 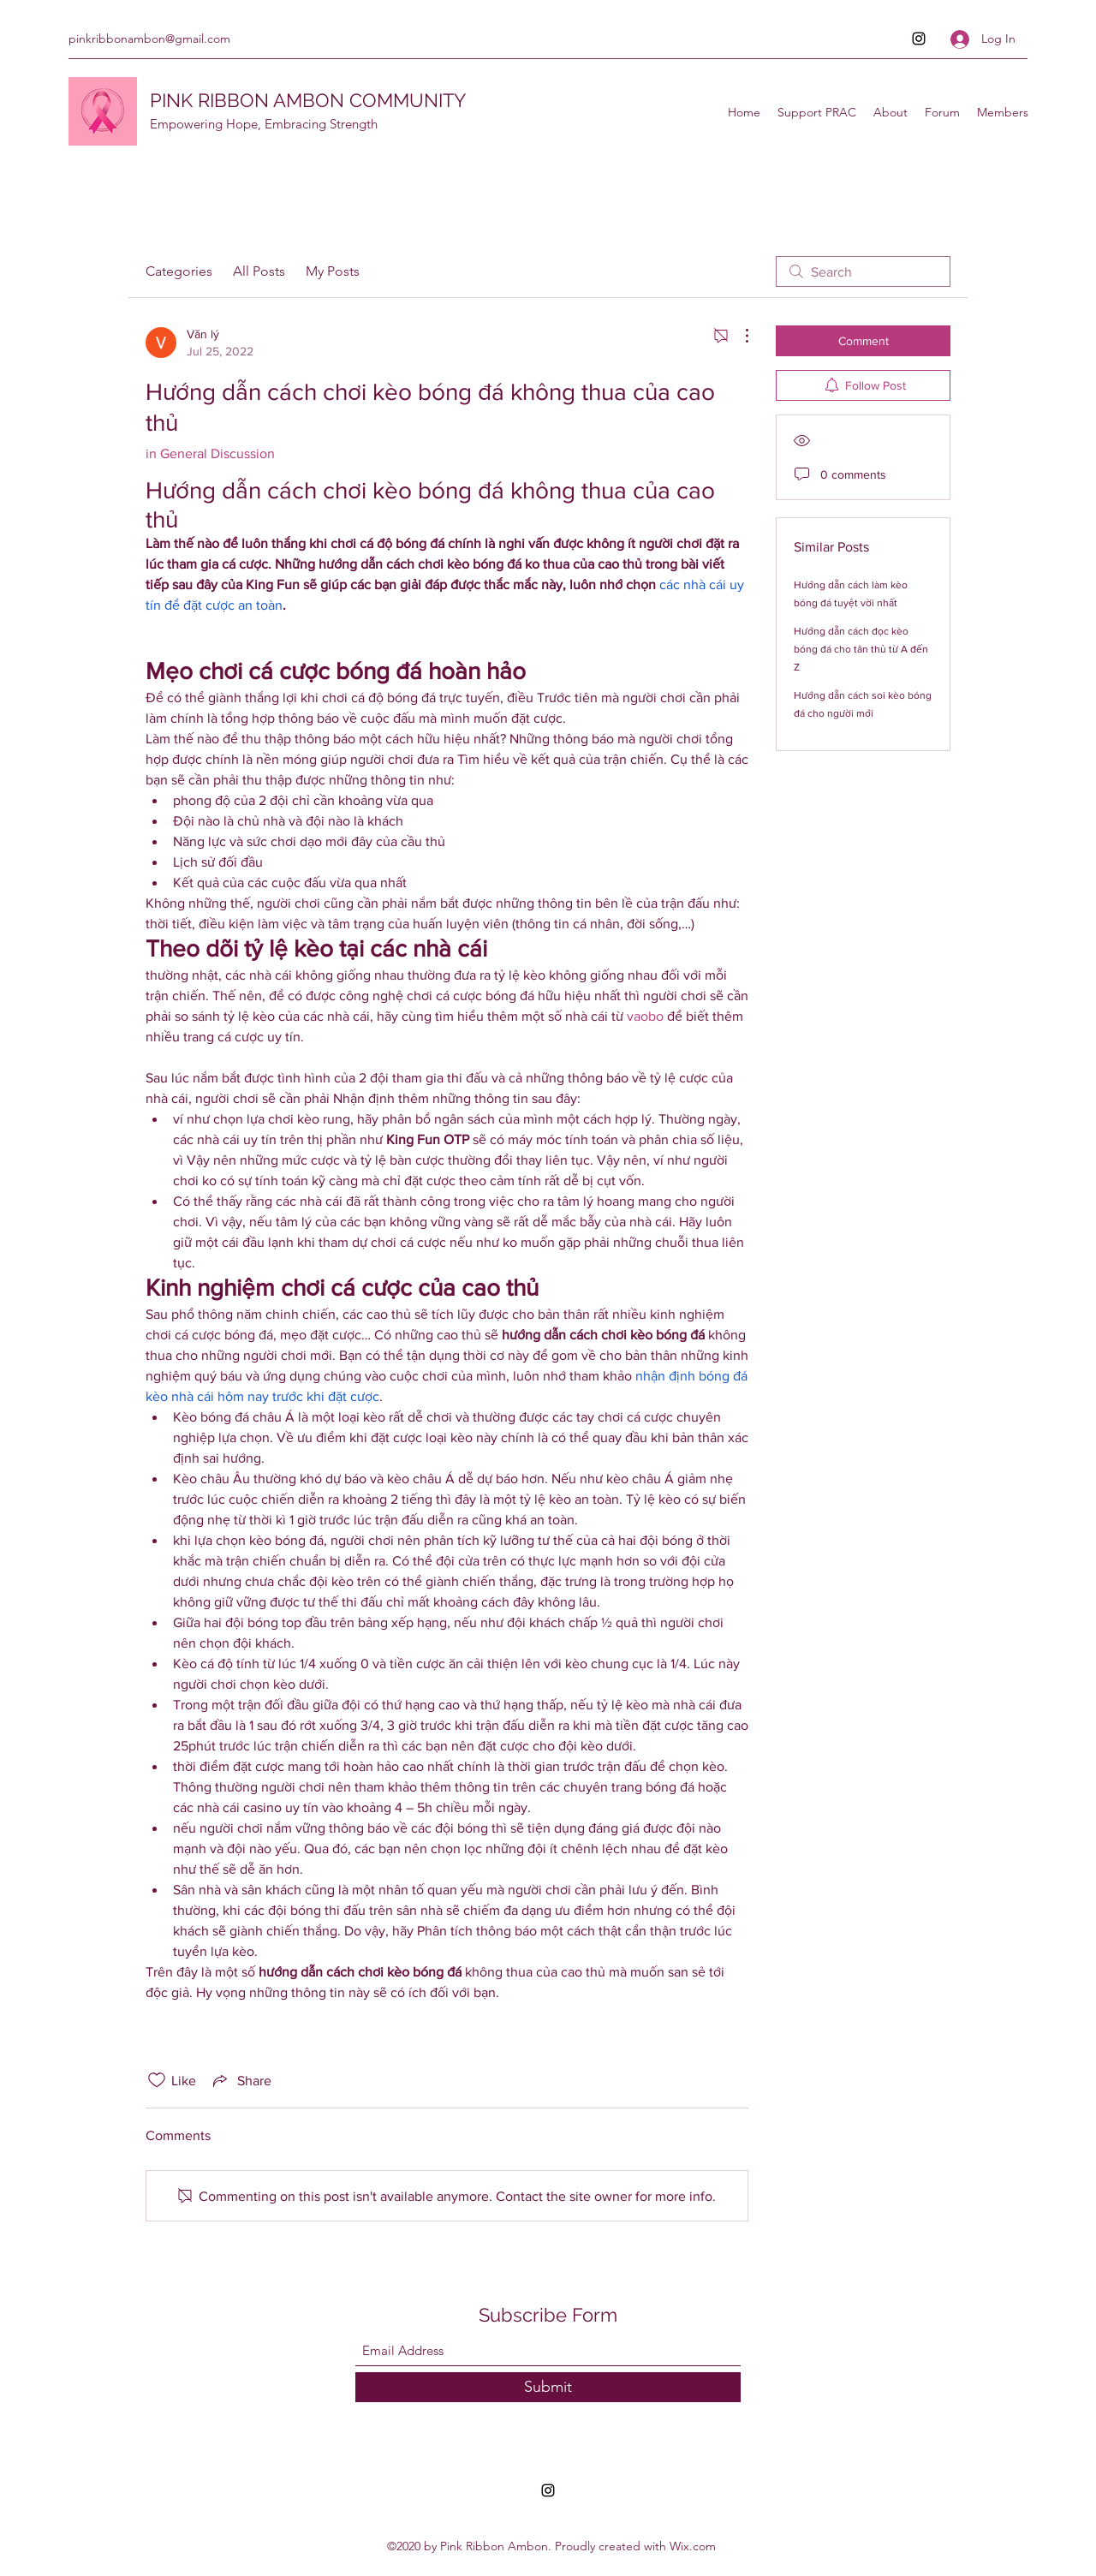 I want to click on All Posts, so click(x=259, y=271).